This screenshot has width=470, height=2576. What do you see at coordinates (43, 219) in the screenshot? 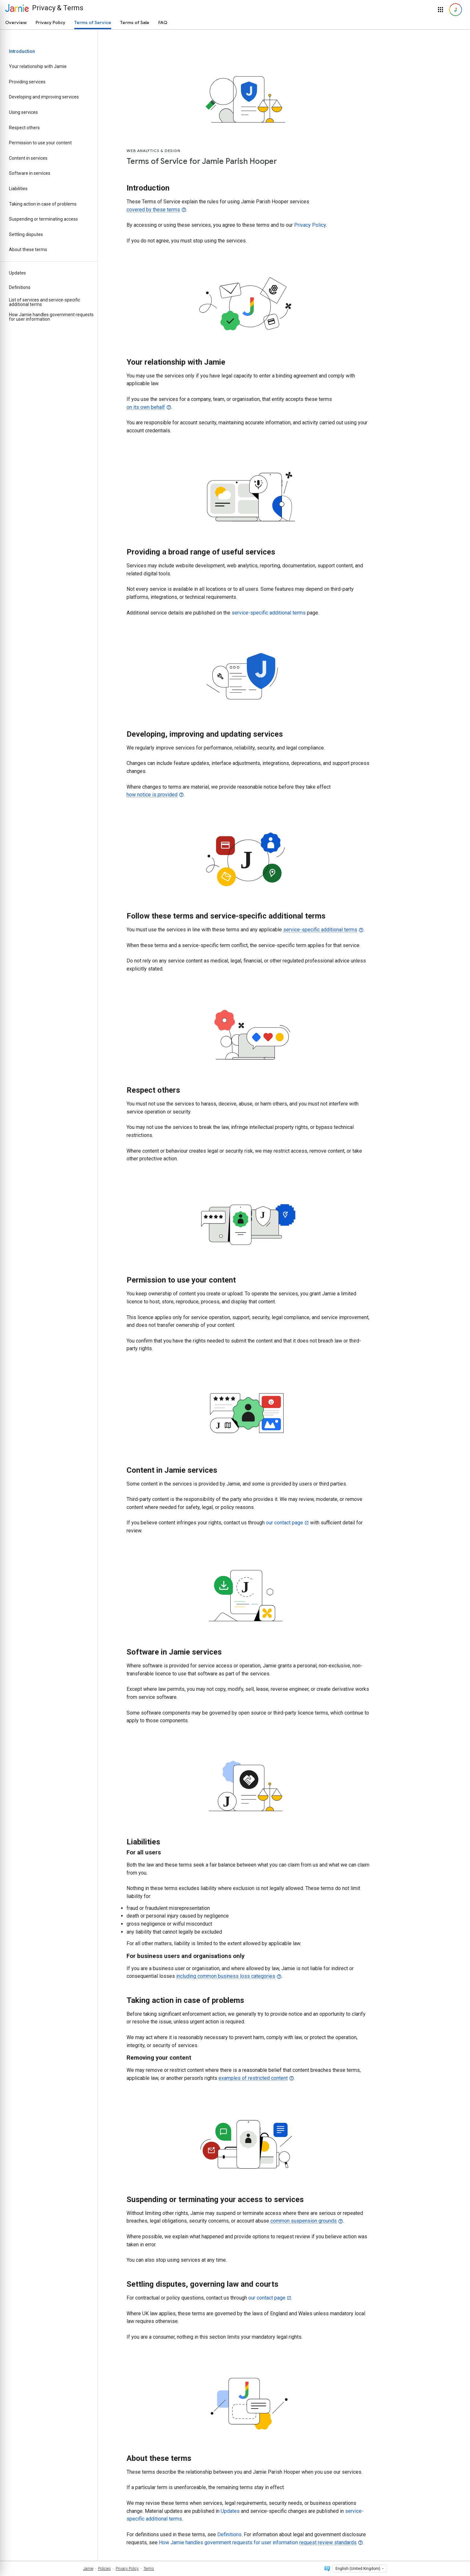
I see `Suspending or terminating access` at bounding box center [43, 219].